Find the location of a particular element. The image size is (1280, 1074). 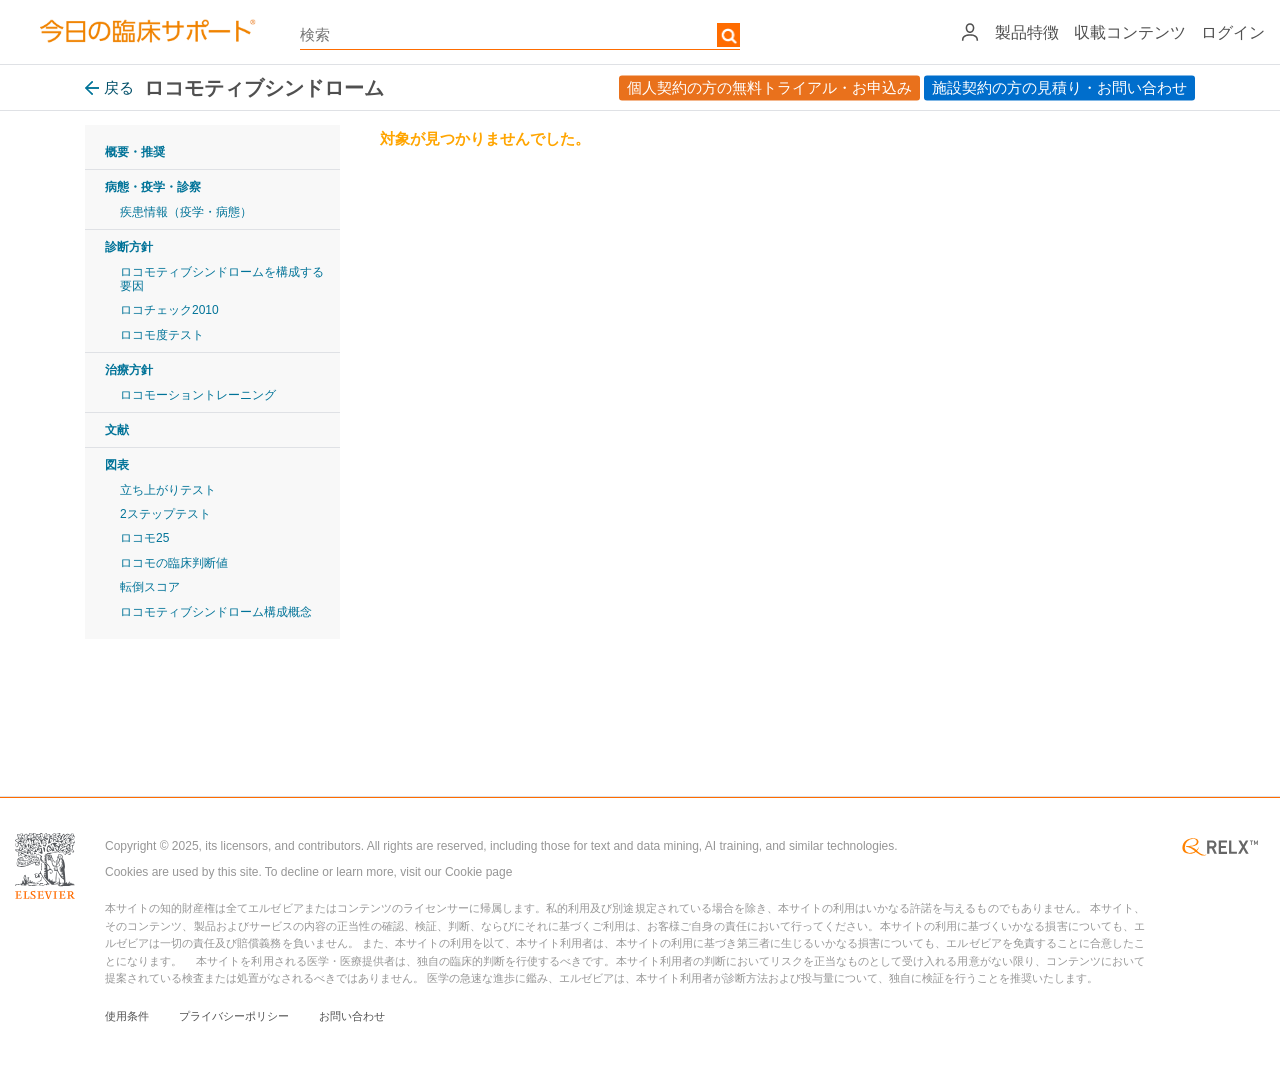

ロコモの臨床判断値 is located at coordinates (174, 563).